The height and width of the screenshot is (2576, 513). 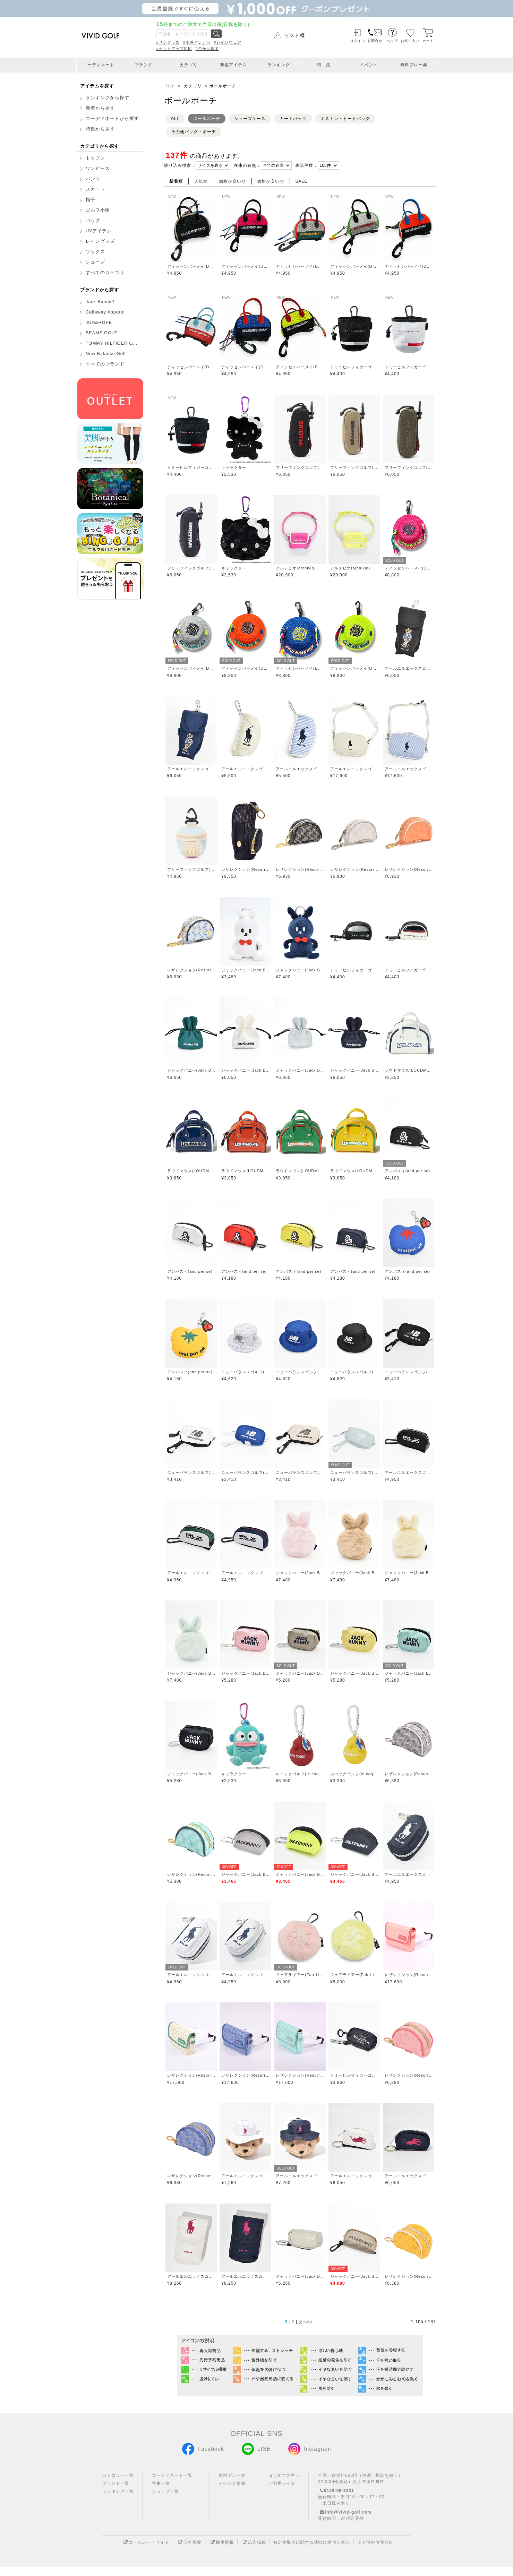 What do you see at coordinates (93, 179) in the screenshot?
I see `パンツ` at bounding box center [93, 179].